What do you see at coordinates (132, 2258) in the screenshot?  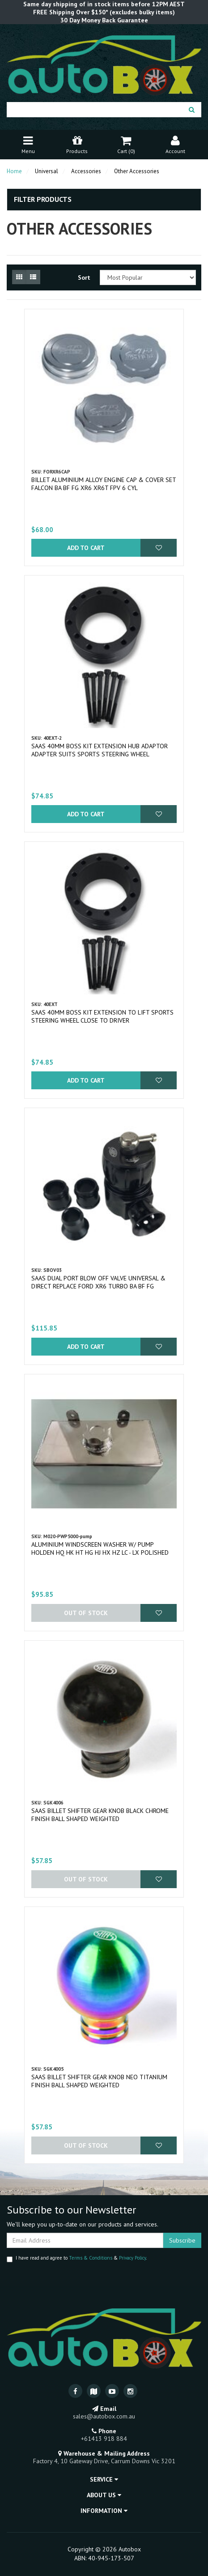 I see `Privacy Policy` at bounding box center [132, 2258].